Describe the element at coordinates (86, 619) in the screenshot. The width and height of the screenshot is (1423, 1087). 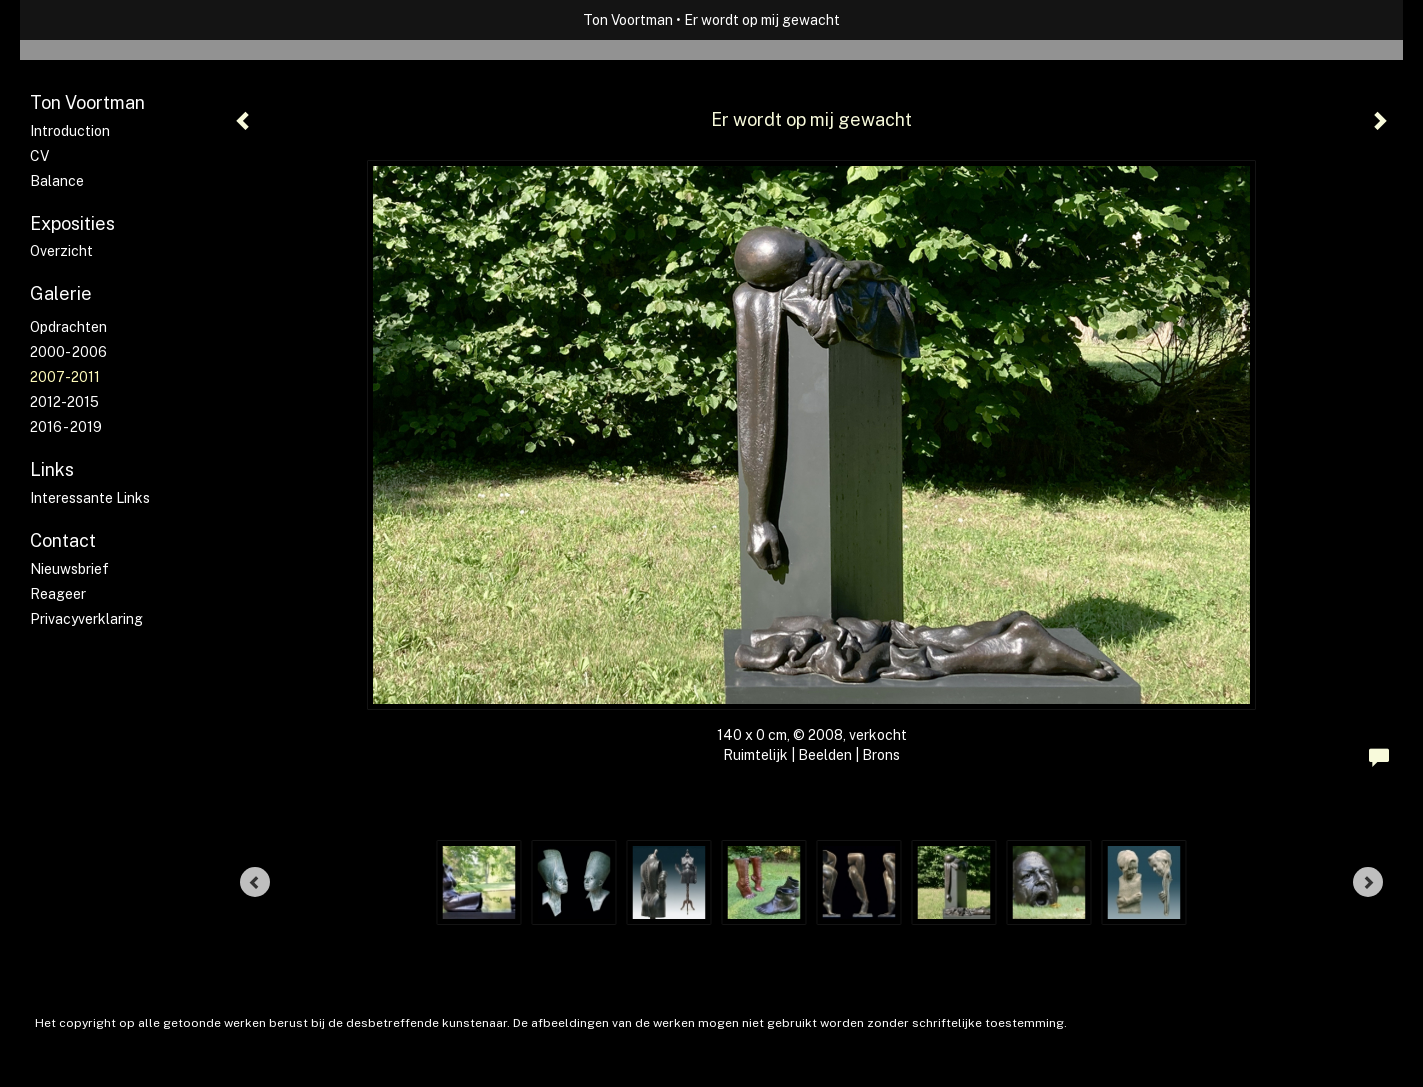
I see `privacyverklaring` at that location.